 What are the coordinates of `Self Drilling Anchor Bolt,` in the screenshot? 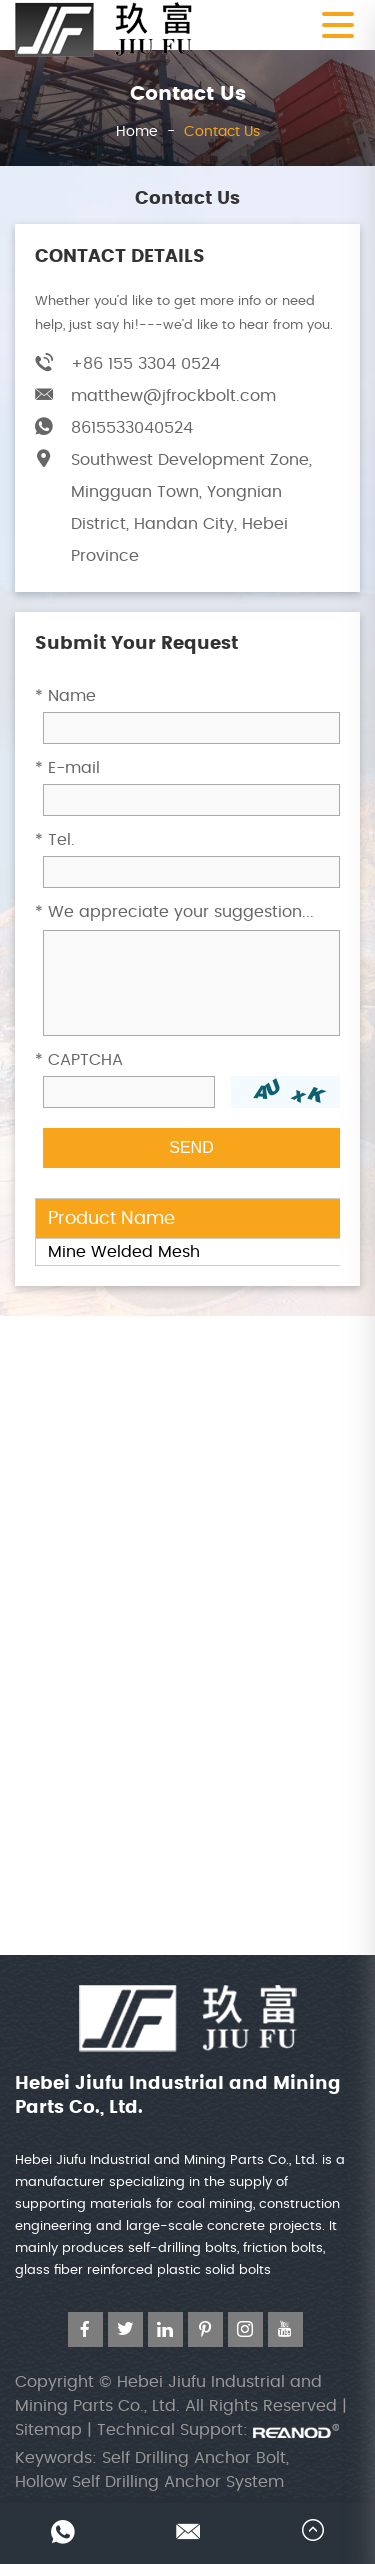 It's located at (195, 2458).